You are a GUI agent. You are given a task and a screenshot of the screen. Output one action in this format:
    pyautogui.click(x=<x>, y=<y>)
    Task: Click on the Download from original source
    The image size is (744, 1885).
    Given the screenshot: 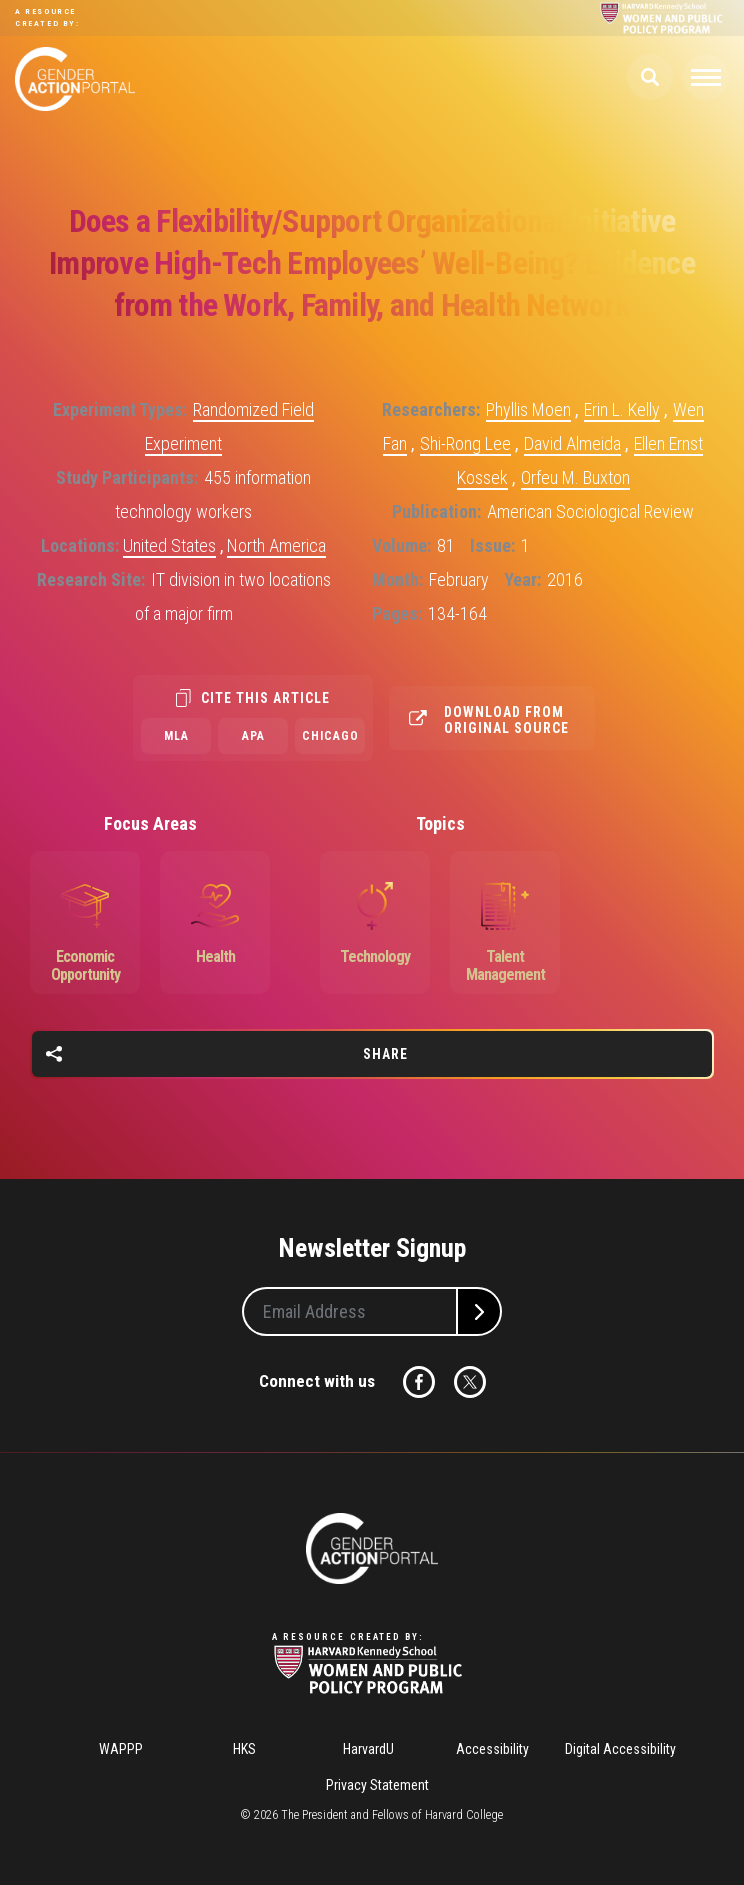 What is the action you would take?
    pyautogui.click(x=506, y=720)
    